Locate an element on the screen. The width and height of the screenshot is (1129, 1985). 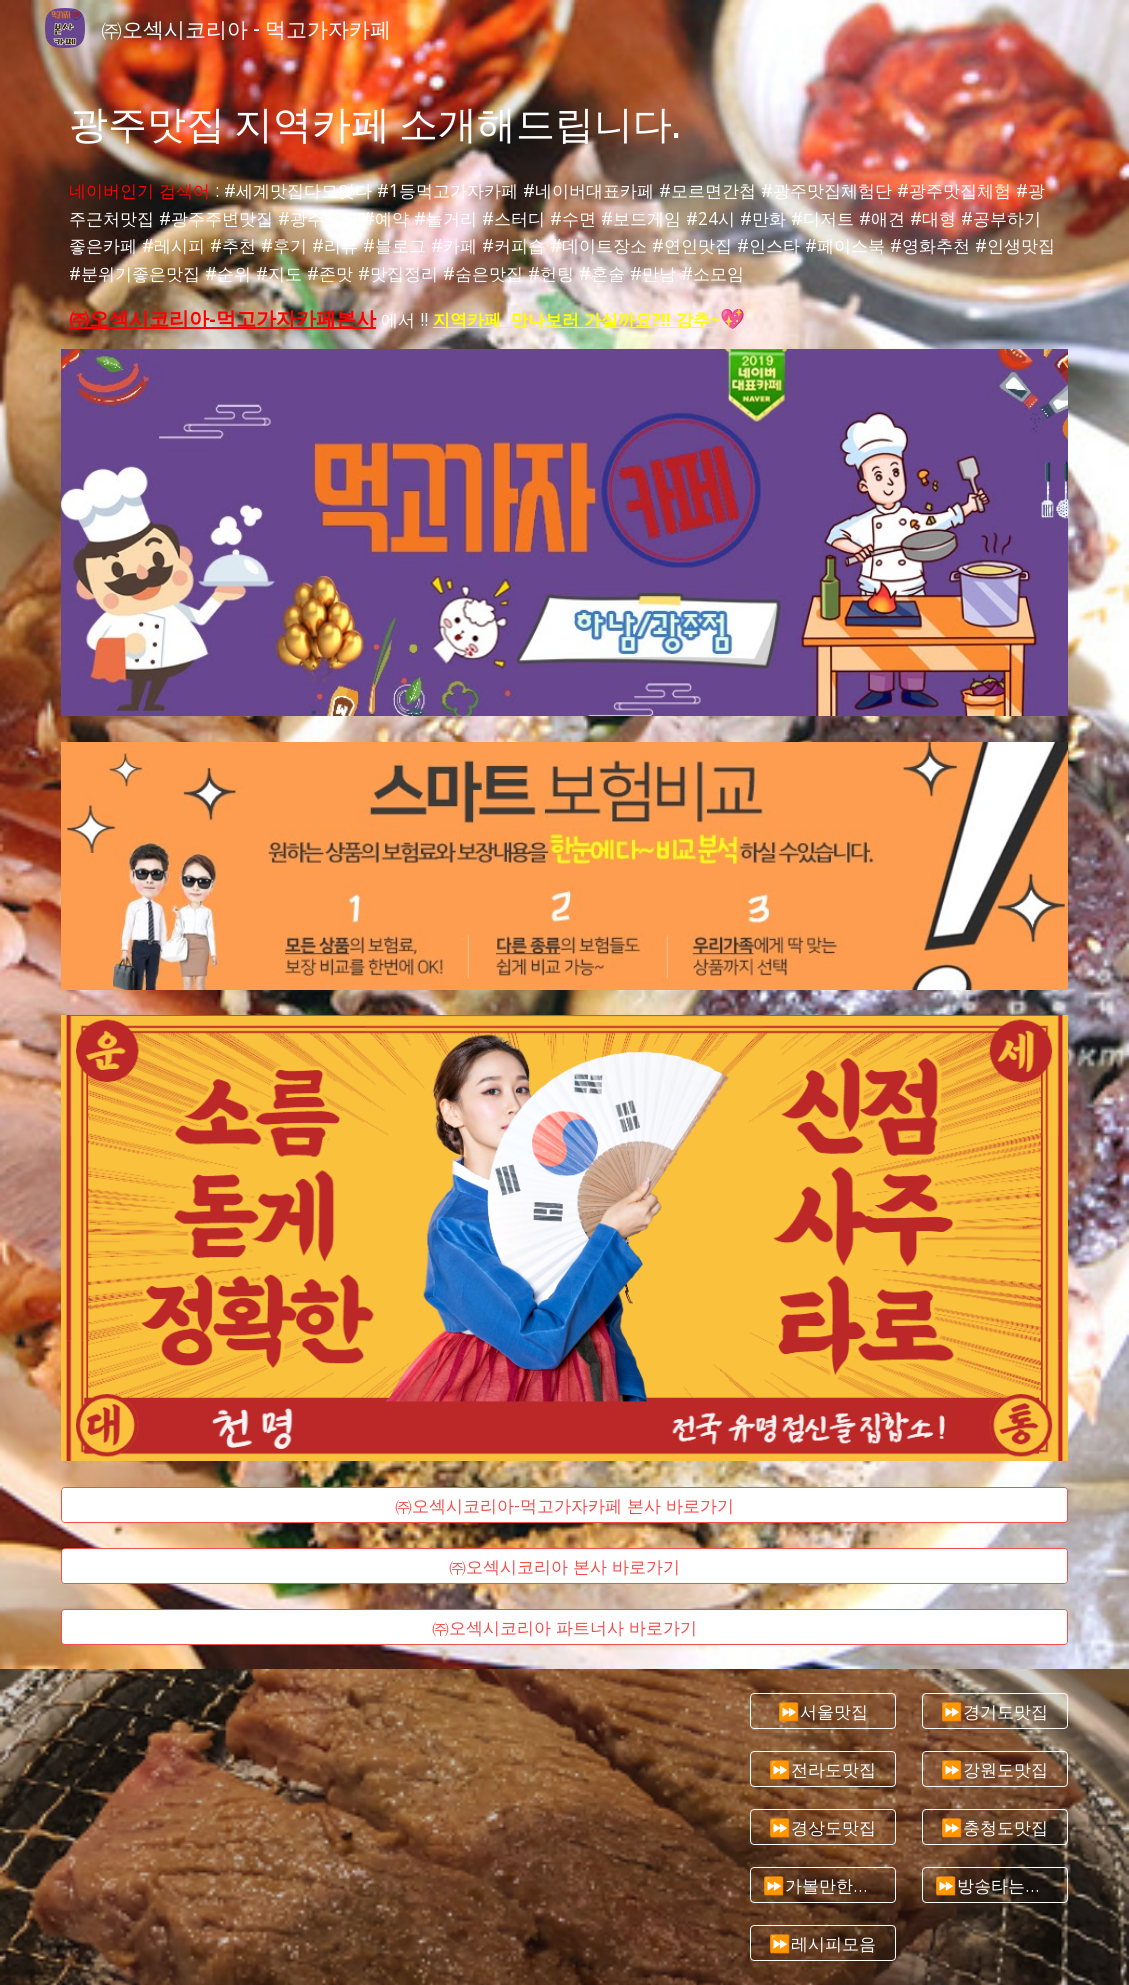
[⏩가볼만한곳추천] is located at coordinates (823, 1884).